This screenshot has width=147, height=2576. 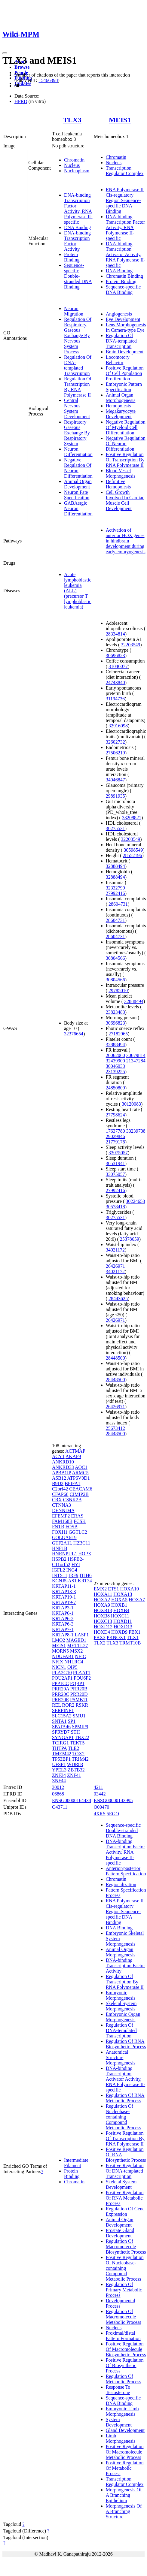 What do you see at coordinates (75, 1451) in the screenshot?
I see `ACTMAP` at bounding box center [75, 1451].